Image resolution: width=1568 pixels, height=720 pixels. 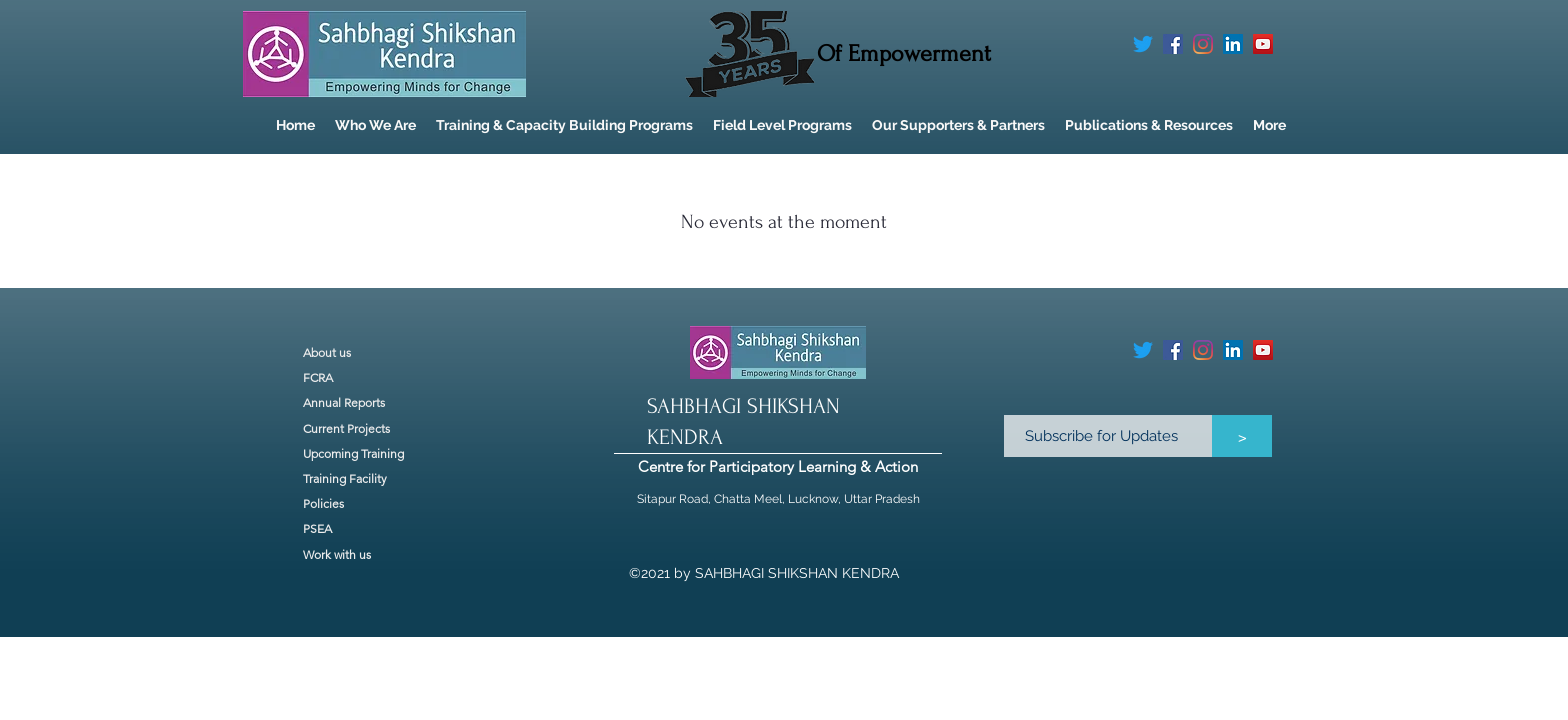 What do you see at coordinates (317, 528) in the screenshot?
I see `PSEA` at bounding box center [317, 528].